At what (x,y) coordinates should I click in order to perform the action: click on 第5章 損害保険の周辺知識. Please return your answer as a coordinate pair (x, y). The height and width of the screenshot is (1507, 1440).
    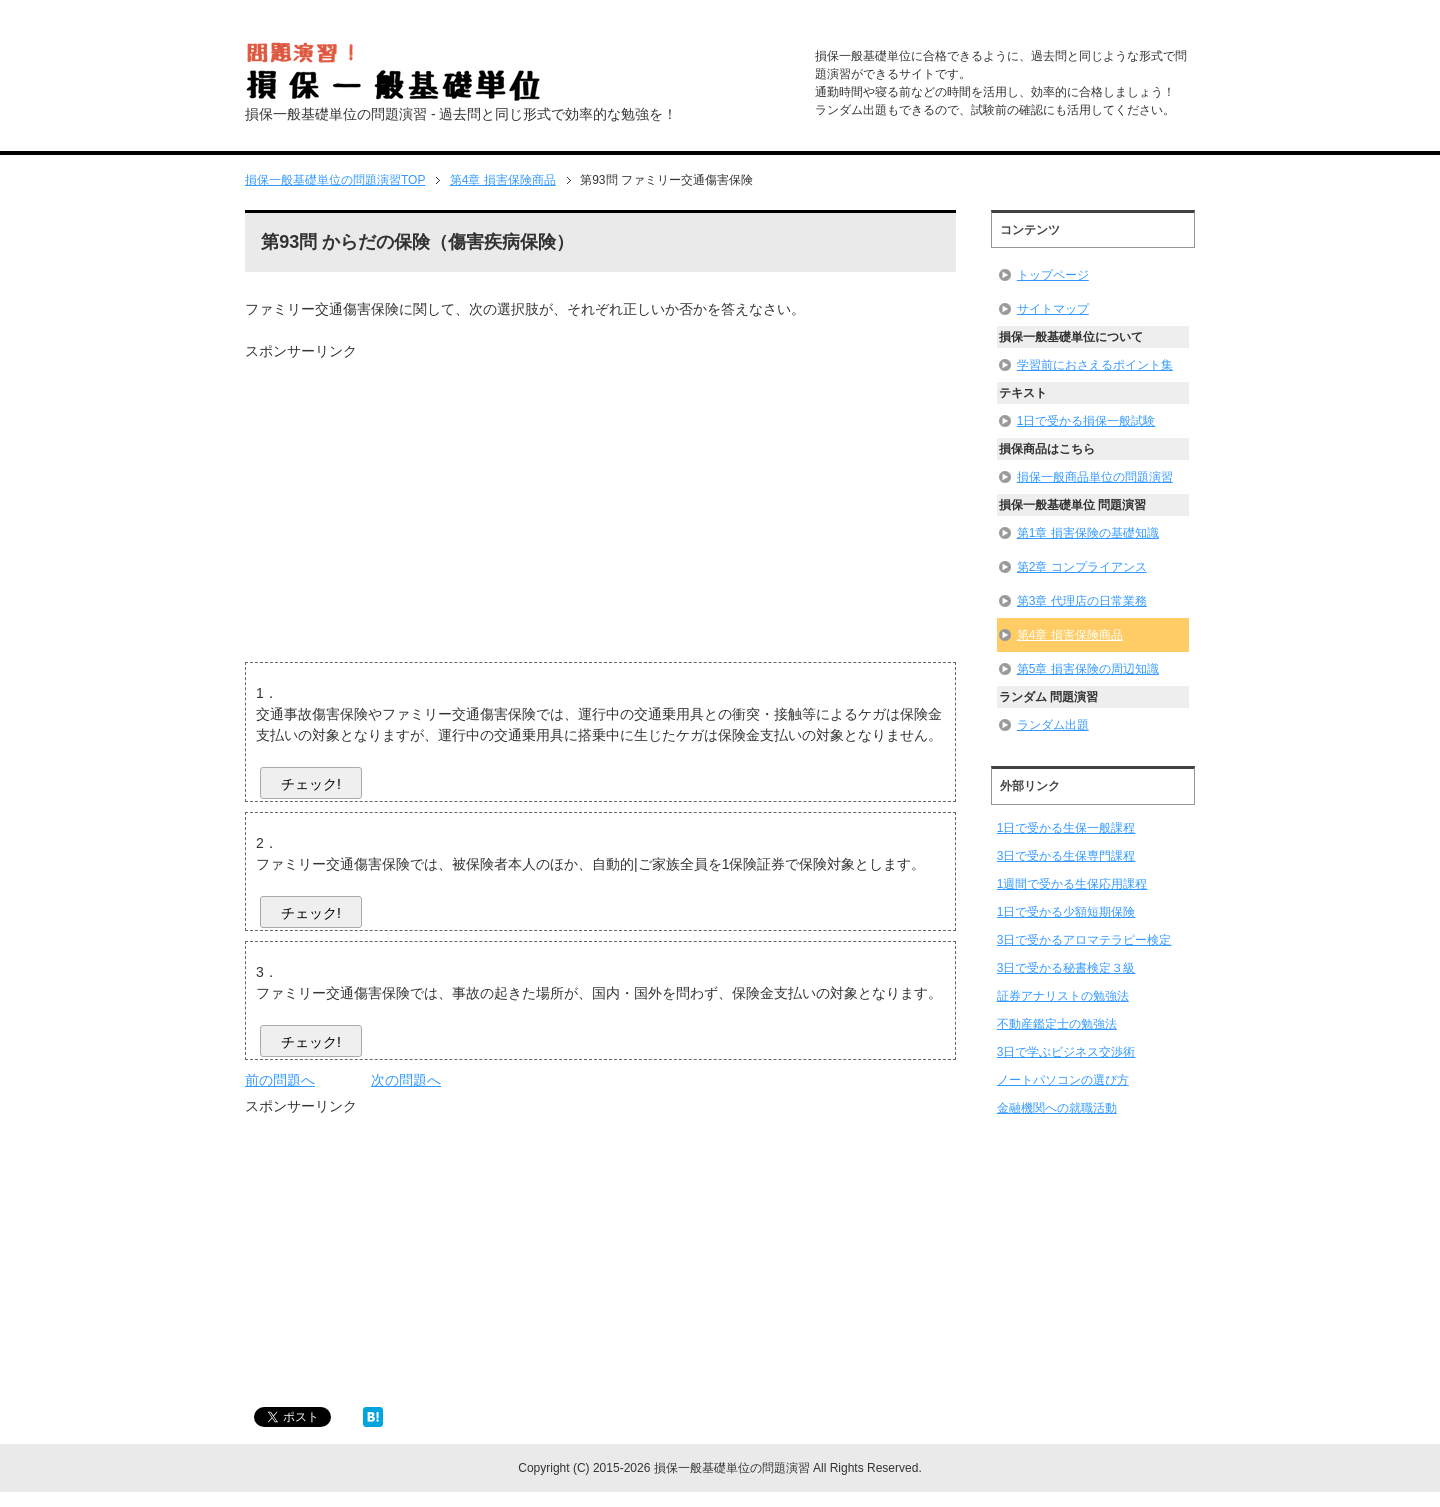
    Looking at the image, I should click on (1088, 669).